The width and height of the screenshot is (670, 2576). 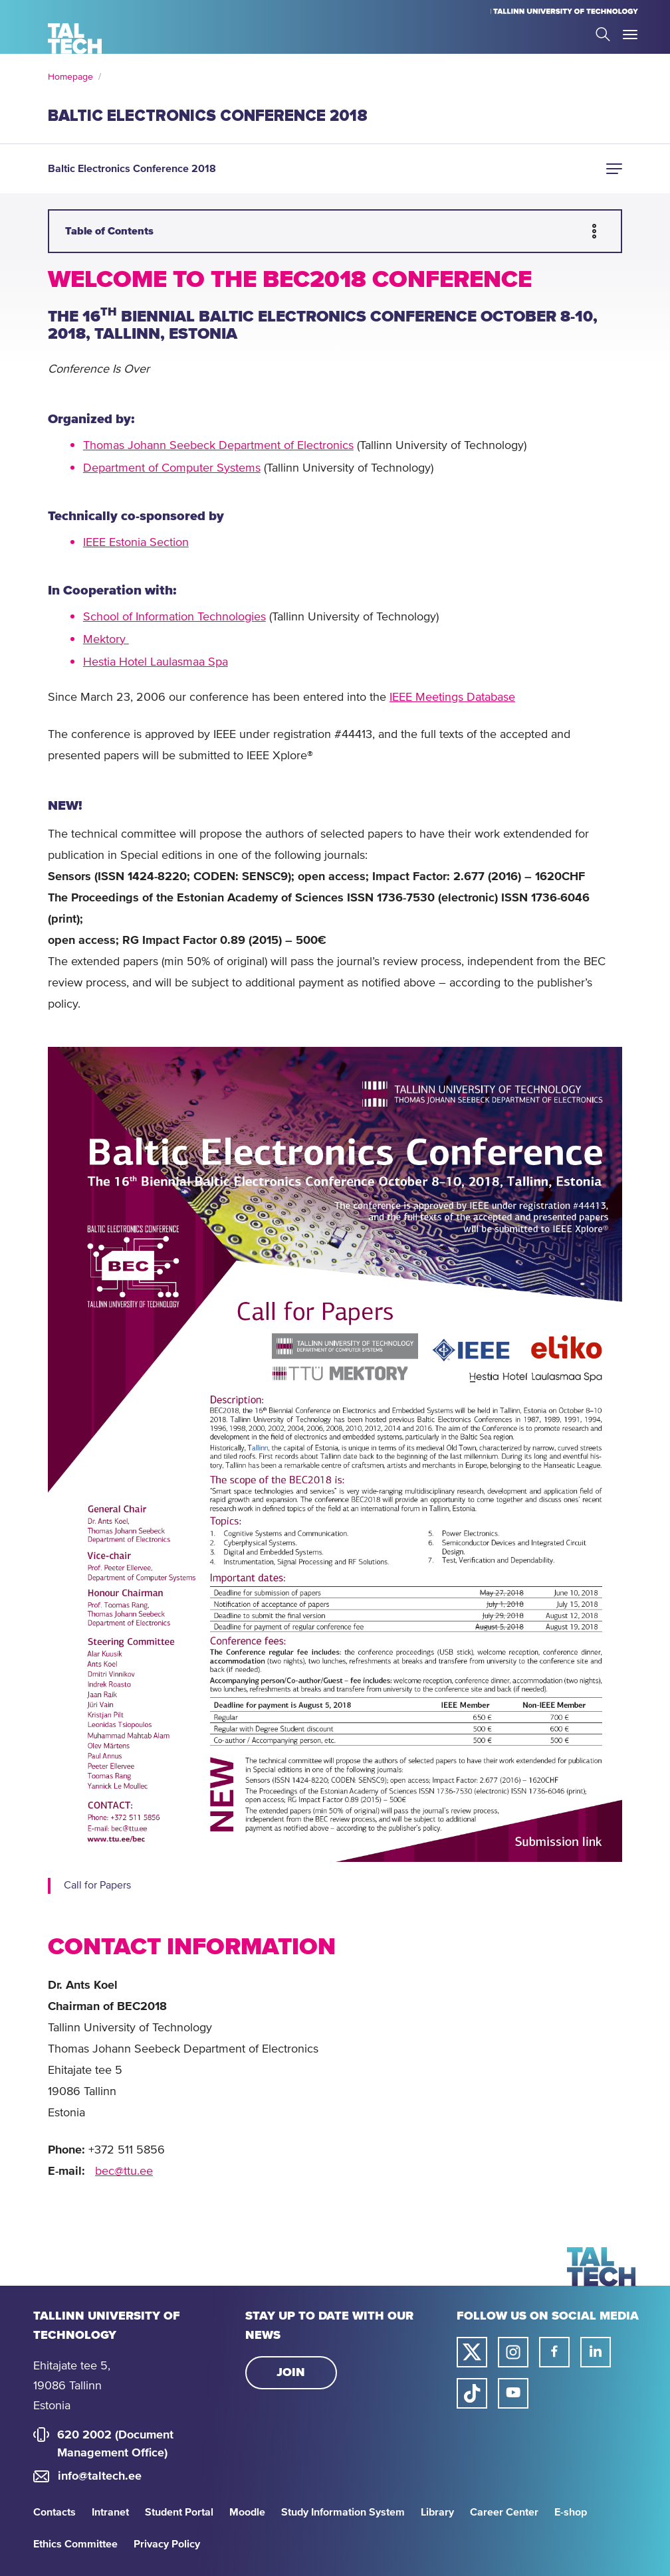 I want to click on [button], so click(x=614, y=169).